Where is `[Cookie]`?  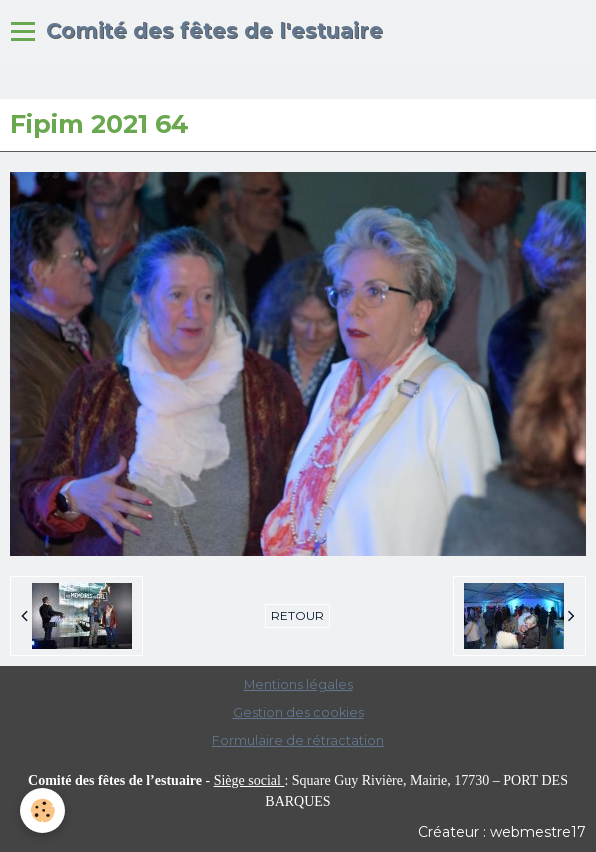 [Cookie] is located at coordinates (42, 810).